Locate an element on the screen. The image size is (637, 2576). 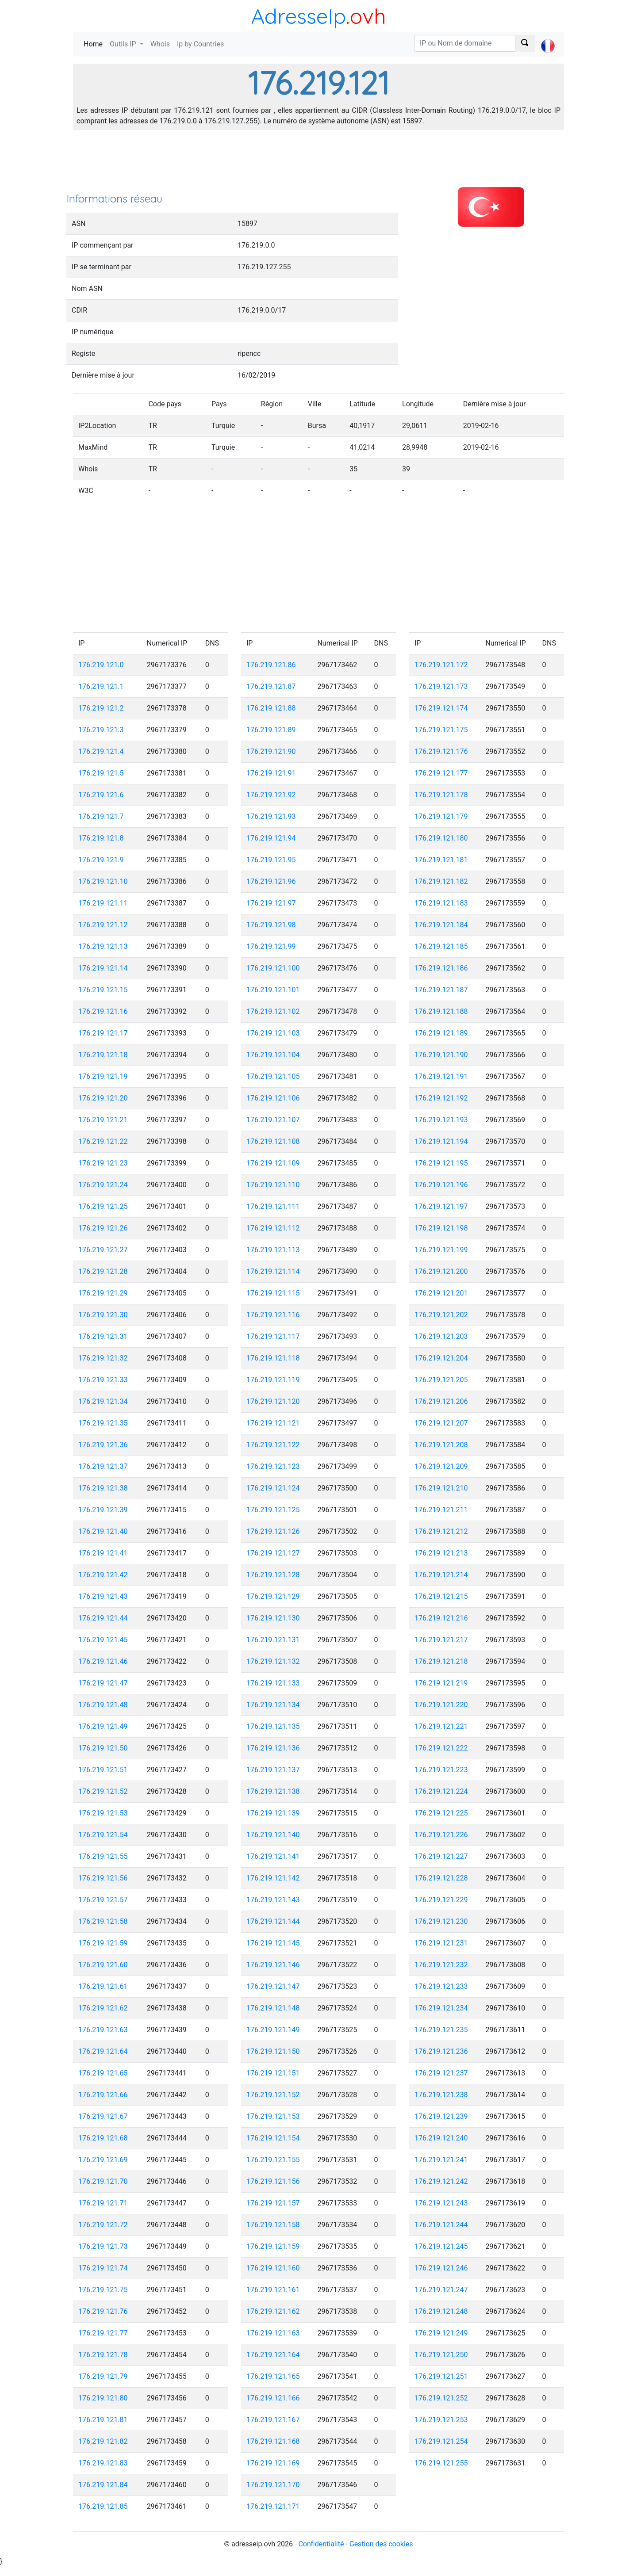
176.219.121.232 is located at coordinates (441, 1965).